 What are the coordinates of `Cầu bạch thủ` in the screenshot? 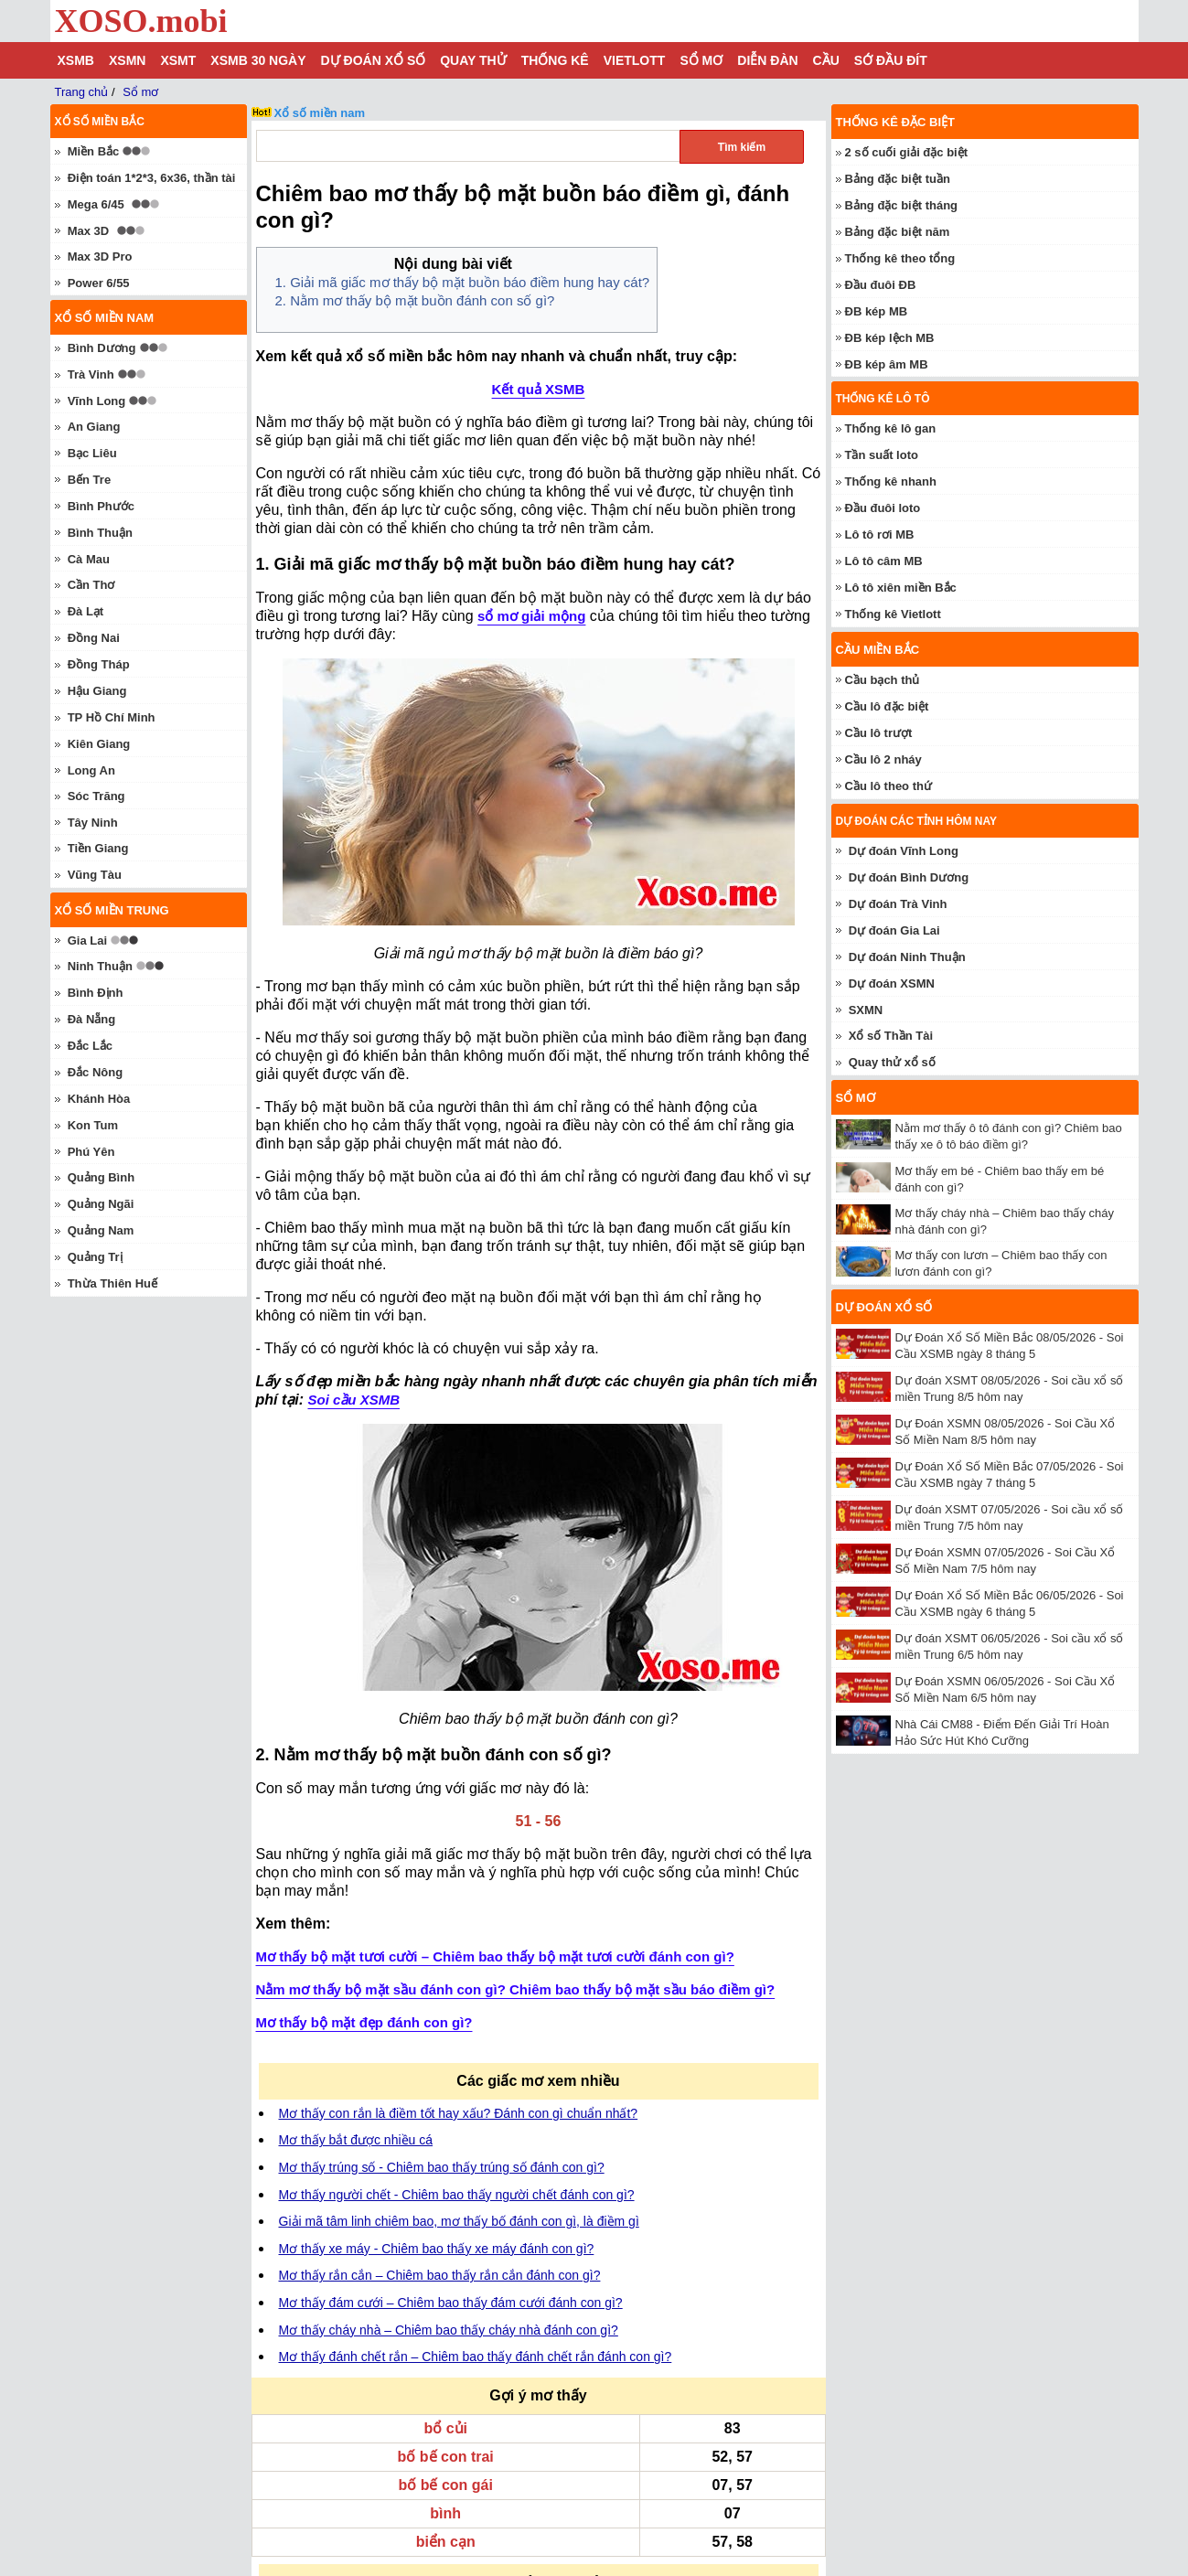 It's located at (882, 680).